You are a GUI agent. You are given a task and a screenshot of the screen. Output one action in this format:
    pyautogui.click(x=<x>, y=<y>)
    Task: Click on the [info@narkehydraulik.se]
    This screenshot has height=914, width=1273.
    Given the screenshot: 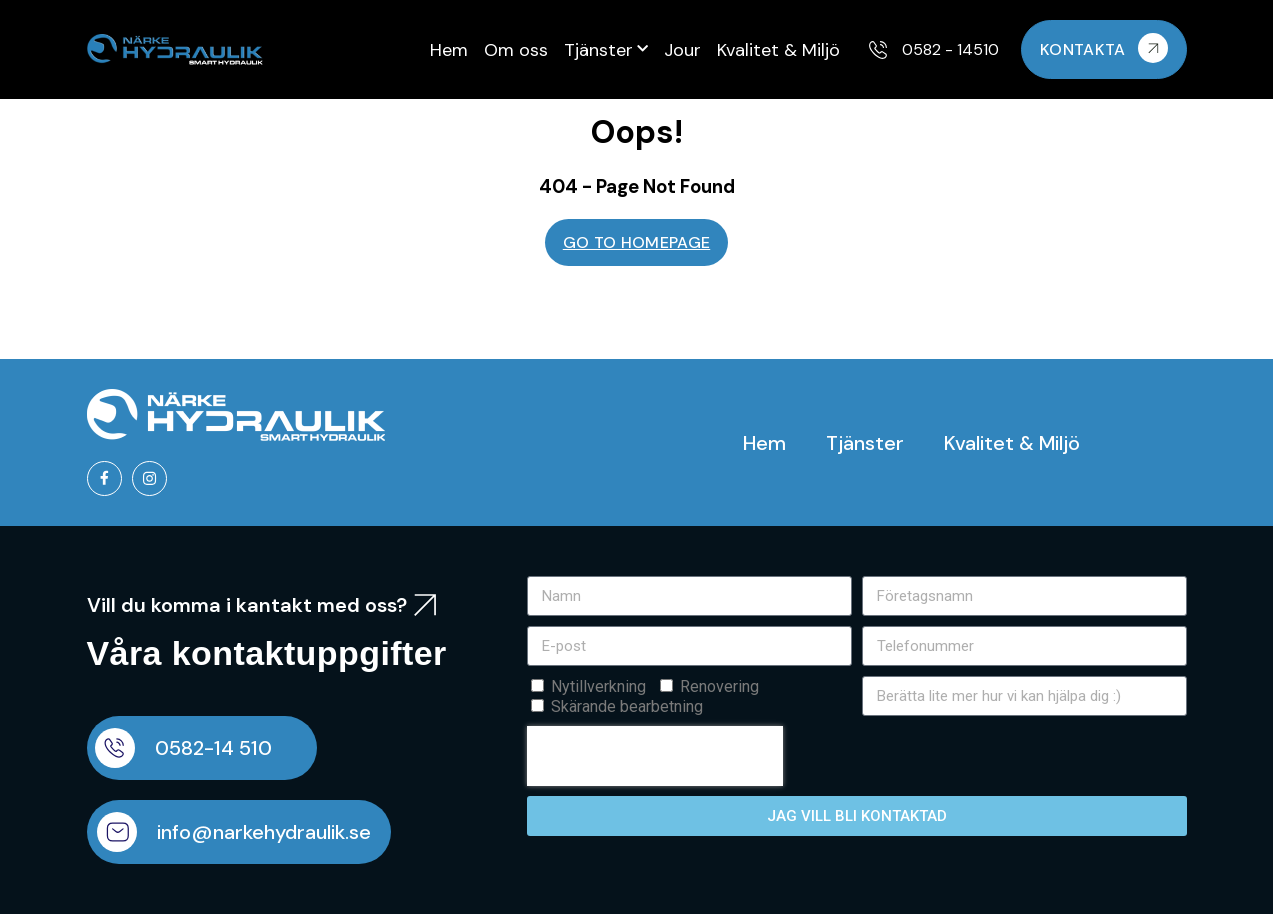 What is the action you would take?
    pyautogui.click(x=117, y=832)
    